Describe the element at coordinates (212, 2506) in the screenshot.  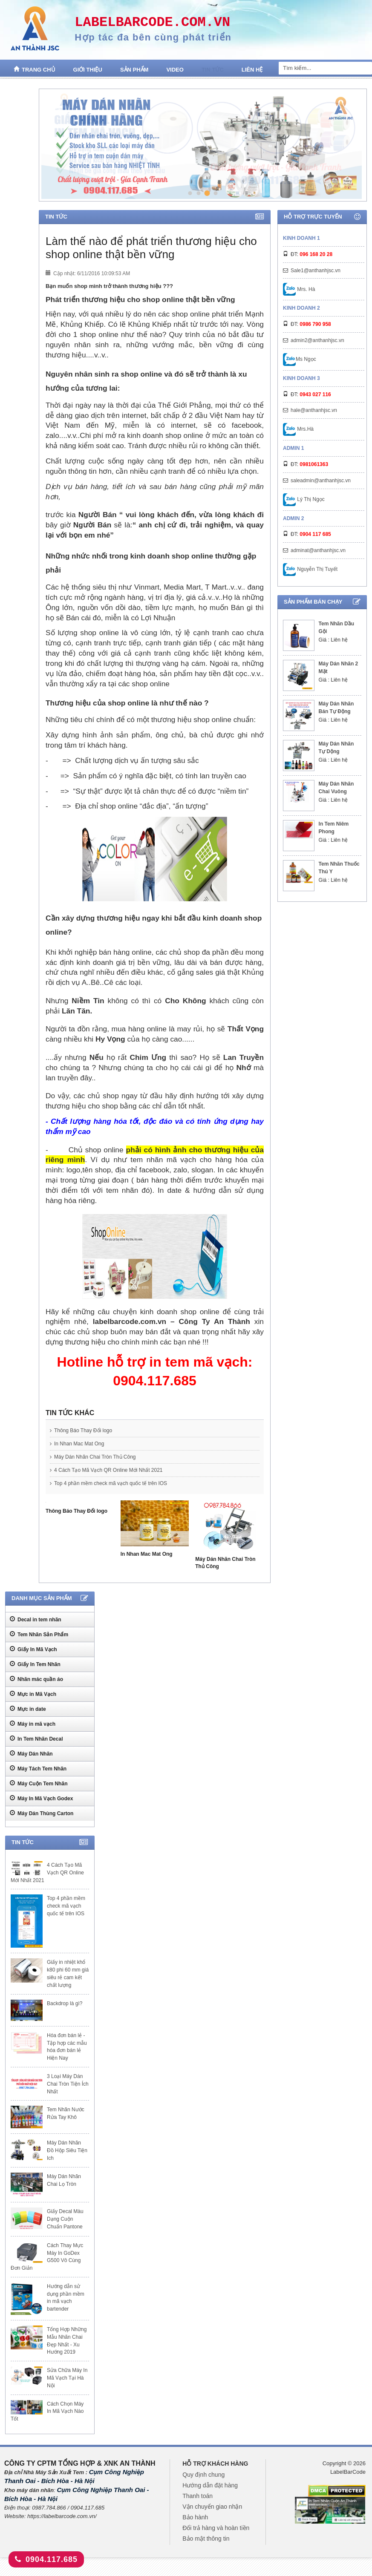
I see `Vận chuyển giao nhận` at that location.